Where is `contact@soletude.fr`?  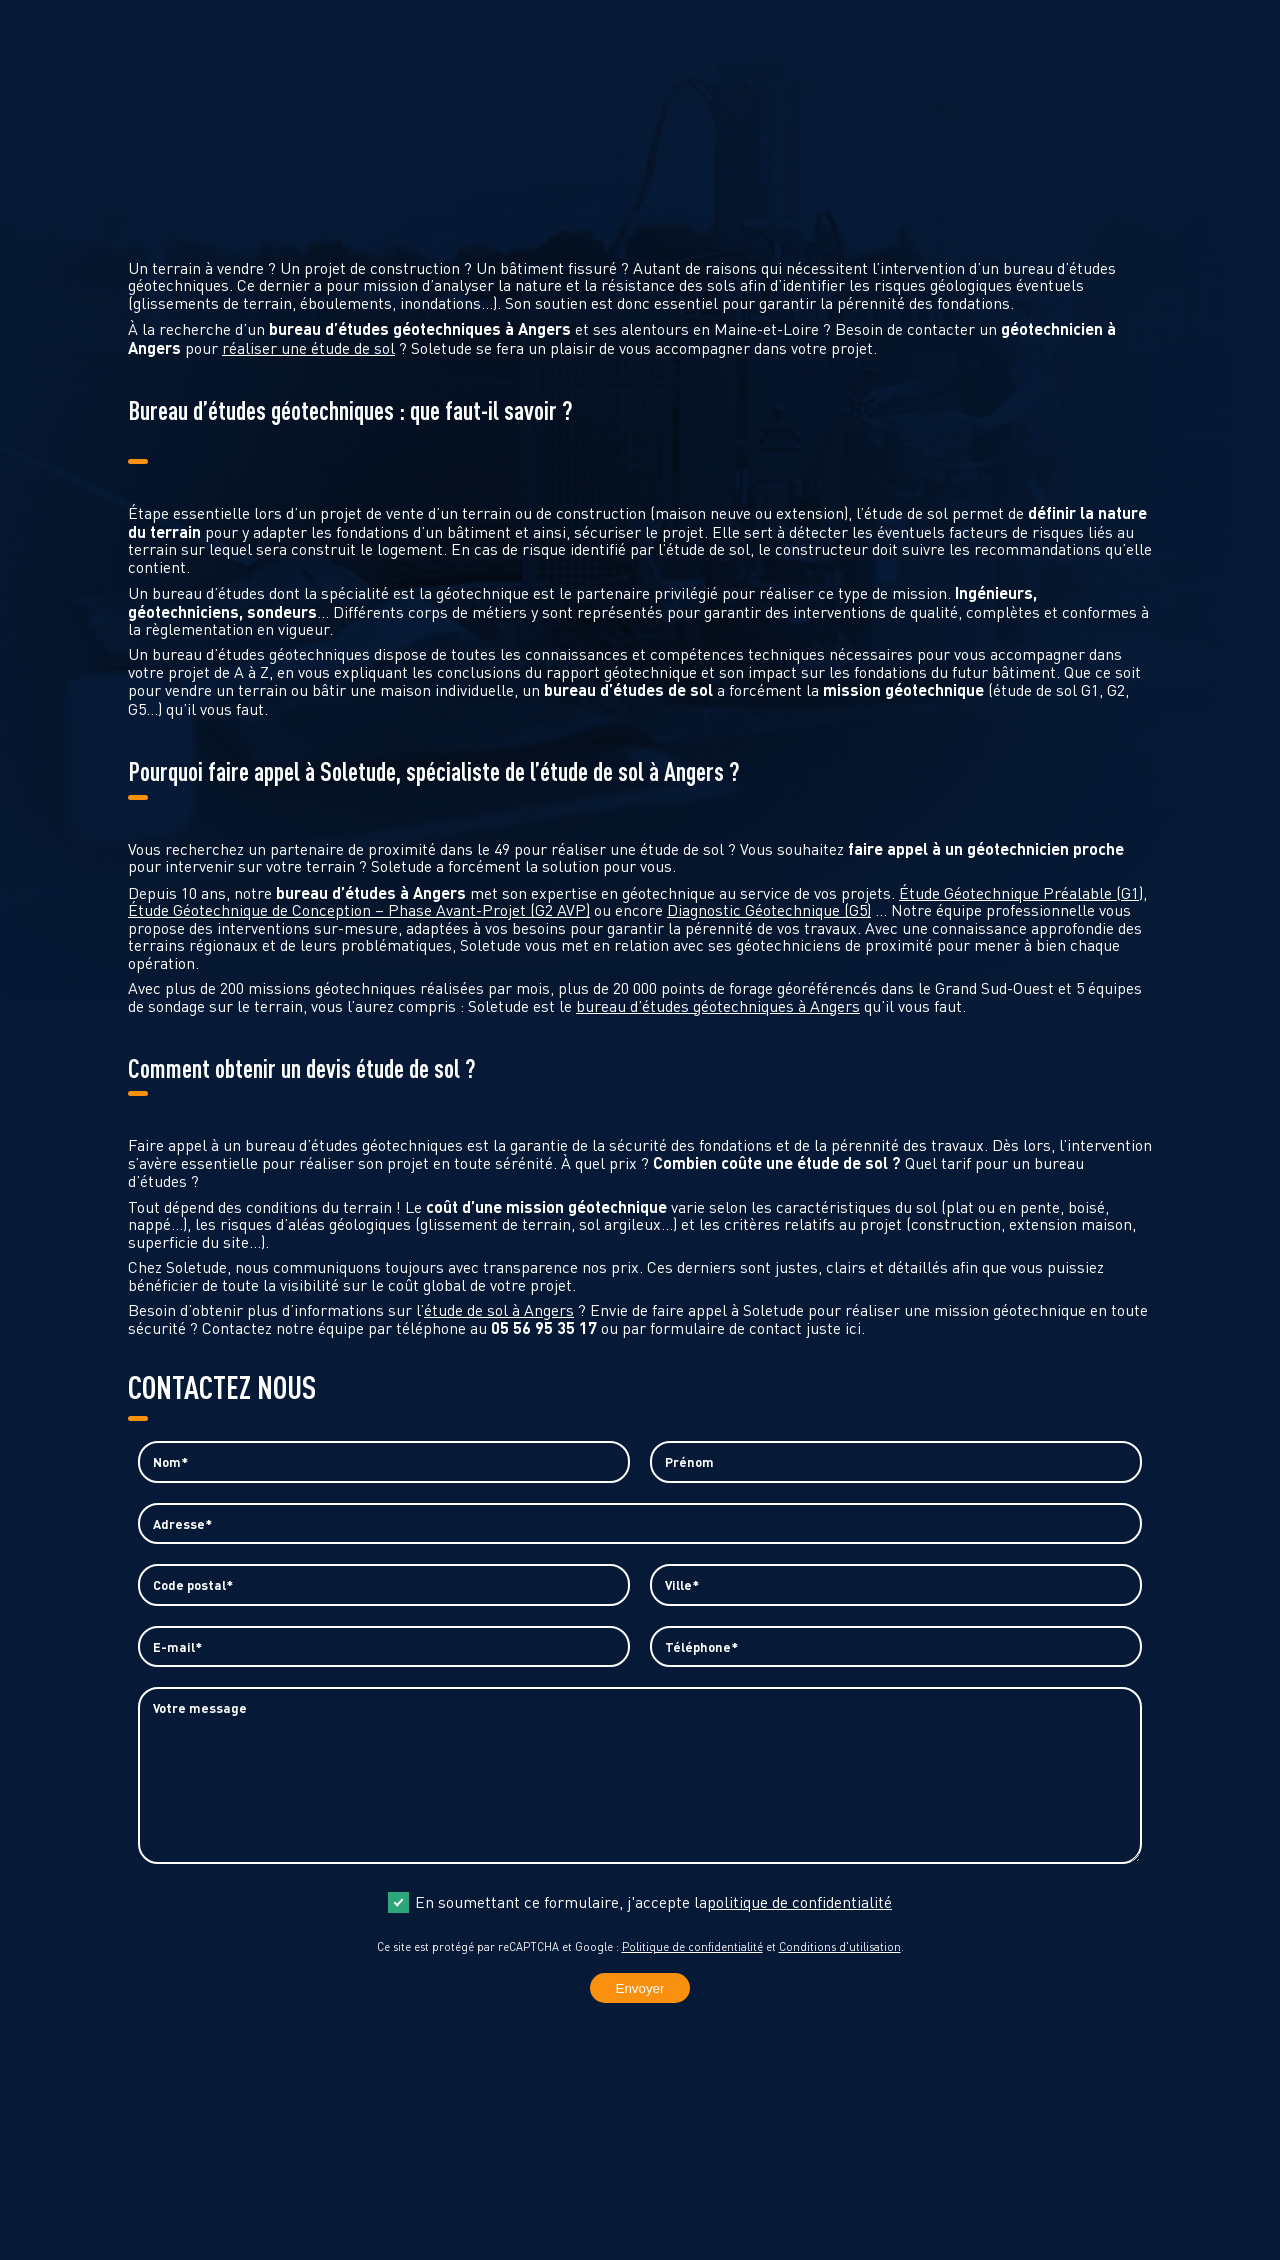
contact@soletude.fr is located at coordinates (98, 2216).